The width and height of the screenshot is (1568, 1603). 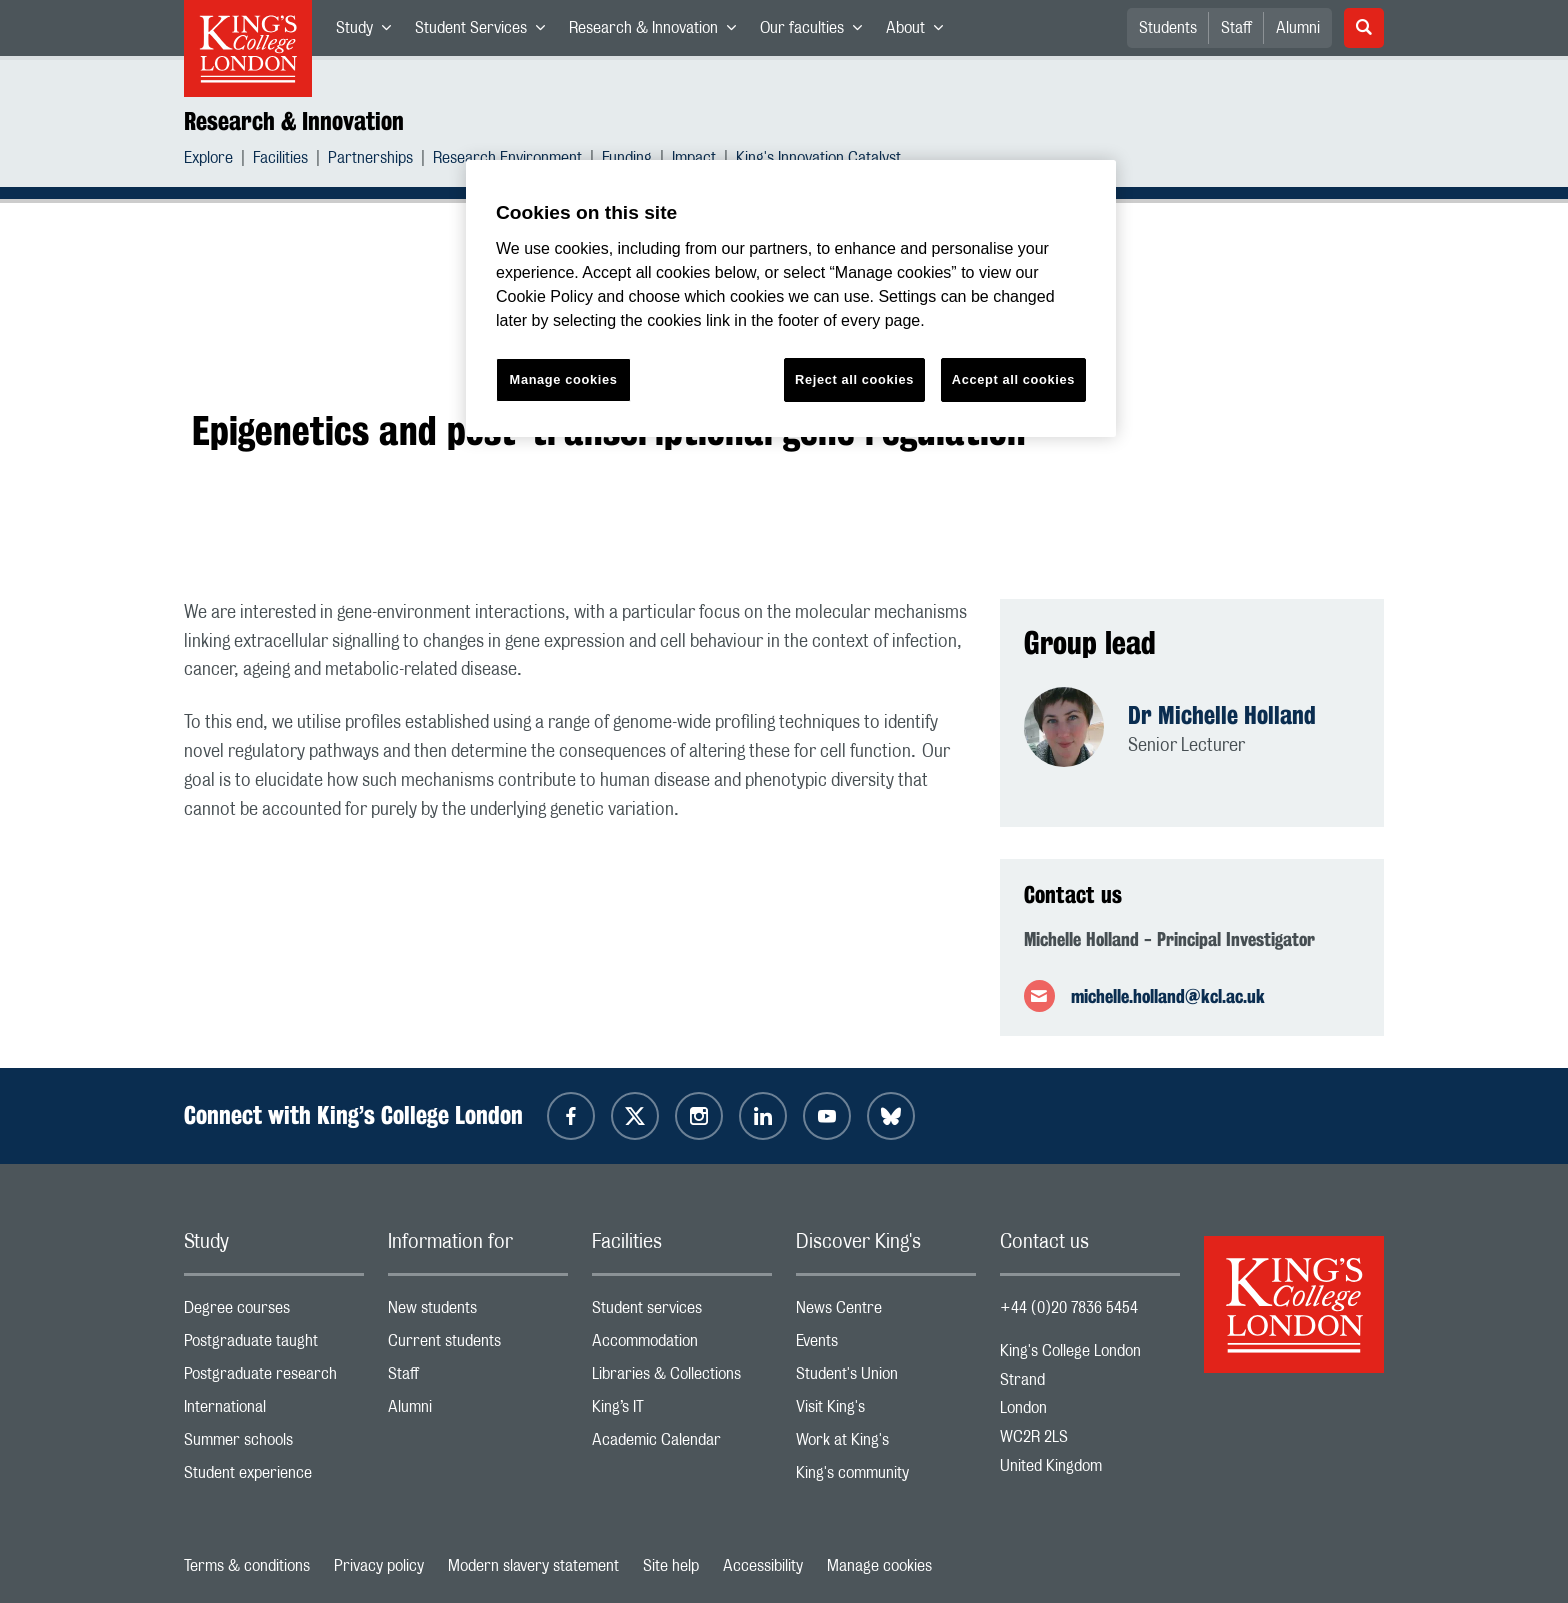 What do you see at coordinates (879, 1566) in the screenshot?
I see `Manage cookies` at bounding box center [879, 1566].